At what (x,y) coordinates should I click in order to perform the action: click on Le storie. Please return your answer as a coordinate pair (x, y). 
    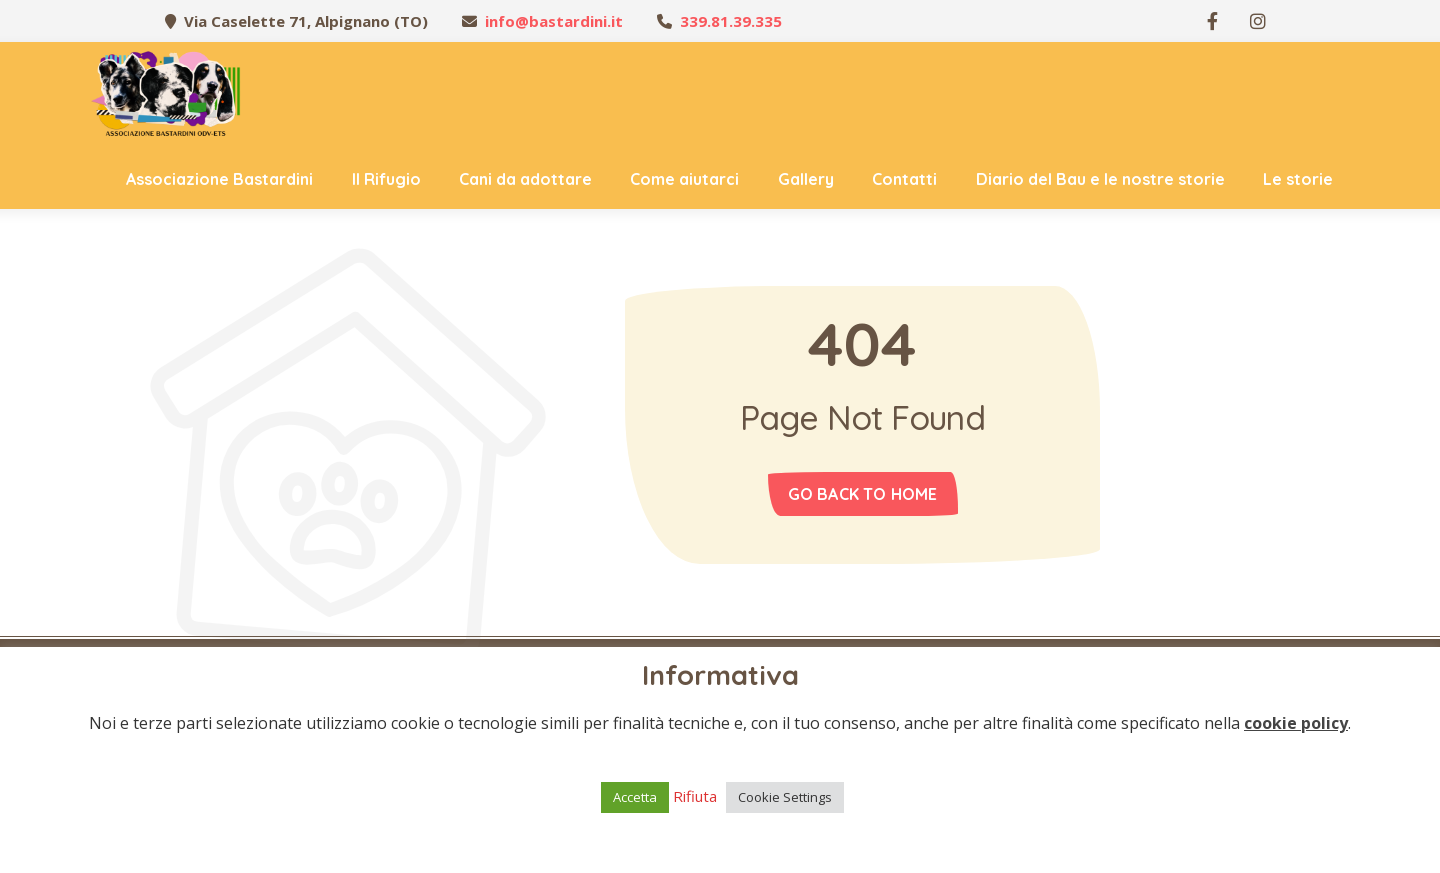
    Looking at the image, I should click on (1298, 179).